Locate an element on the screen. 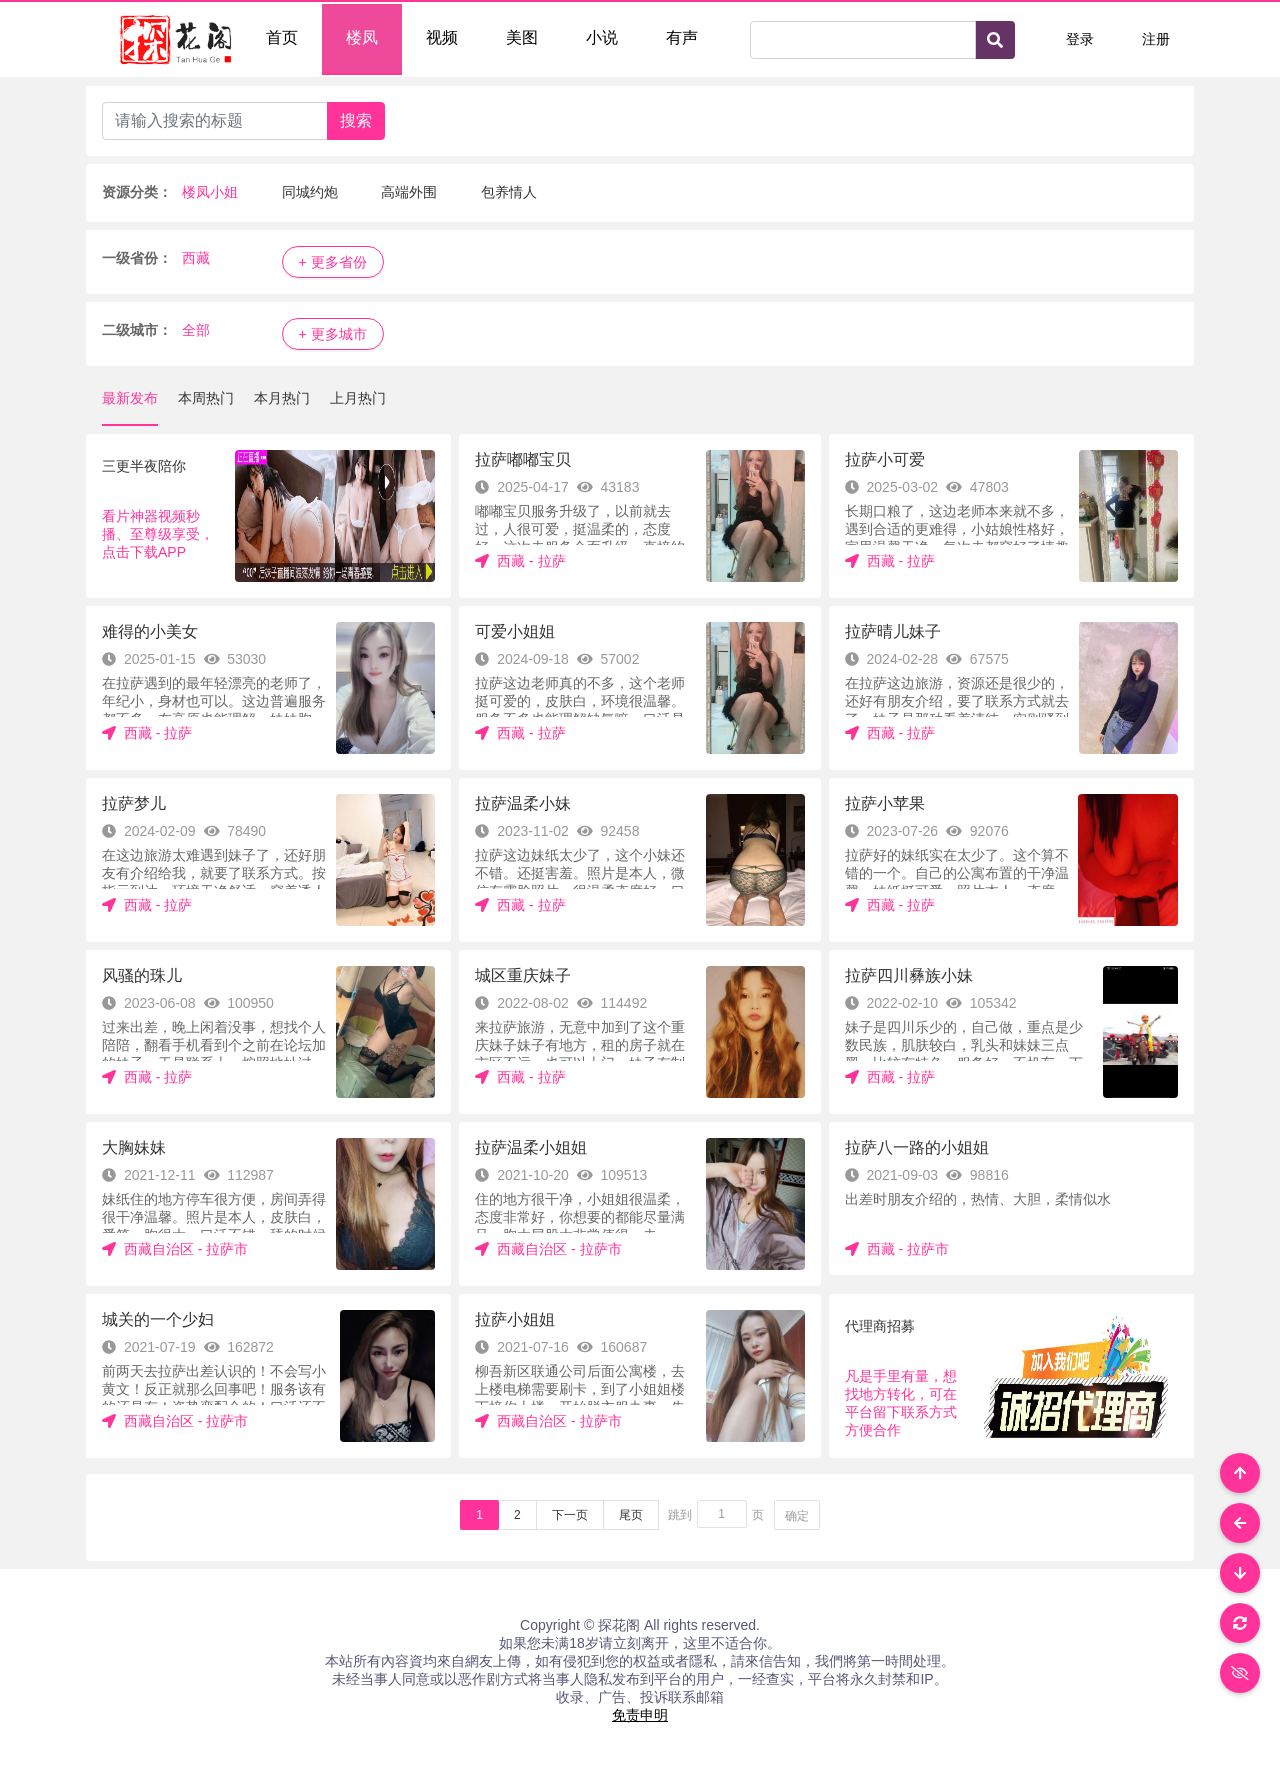 This screenshot has width=1280, height=1773. + 更多城市 is located at coordinates (333, 334).